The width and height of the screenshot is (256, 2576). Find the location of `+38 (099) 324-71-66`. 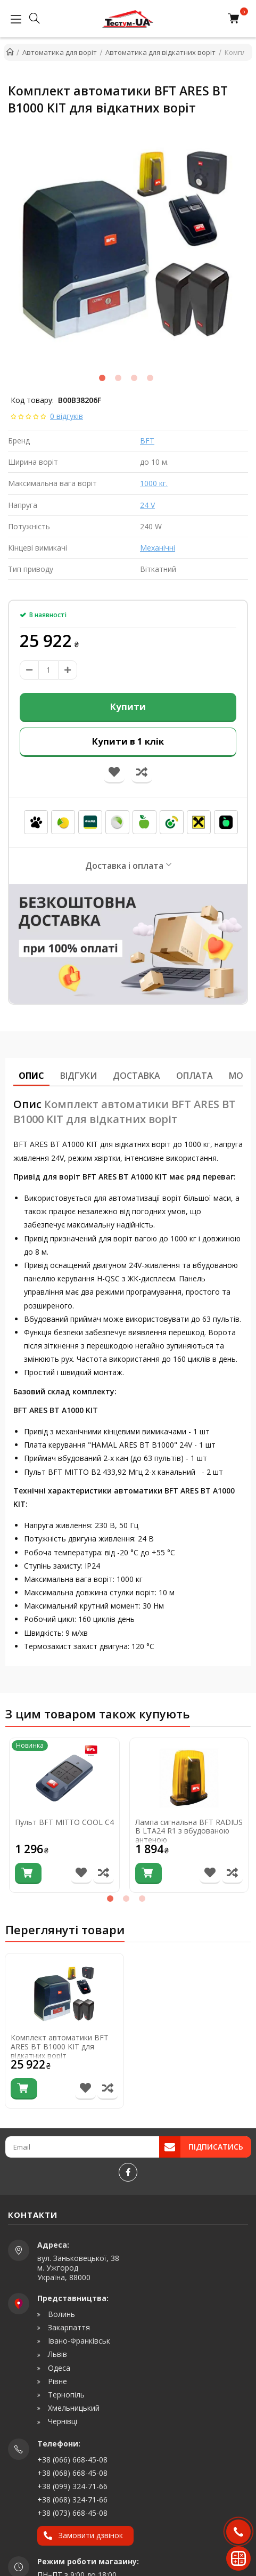

+38 (099) 324-71-66 is located at coordinates (72, 2486).